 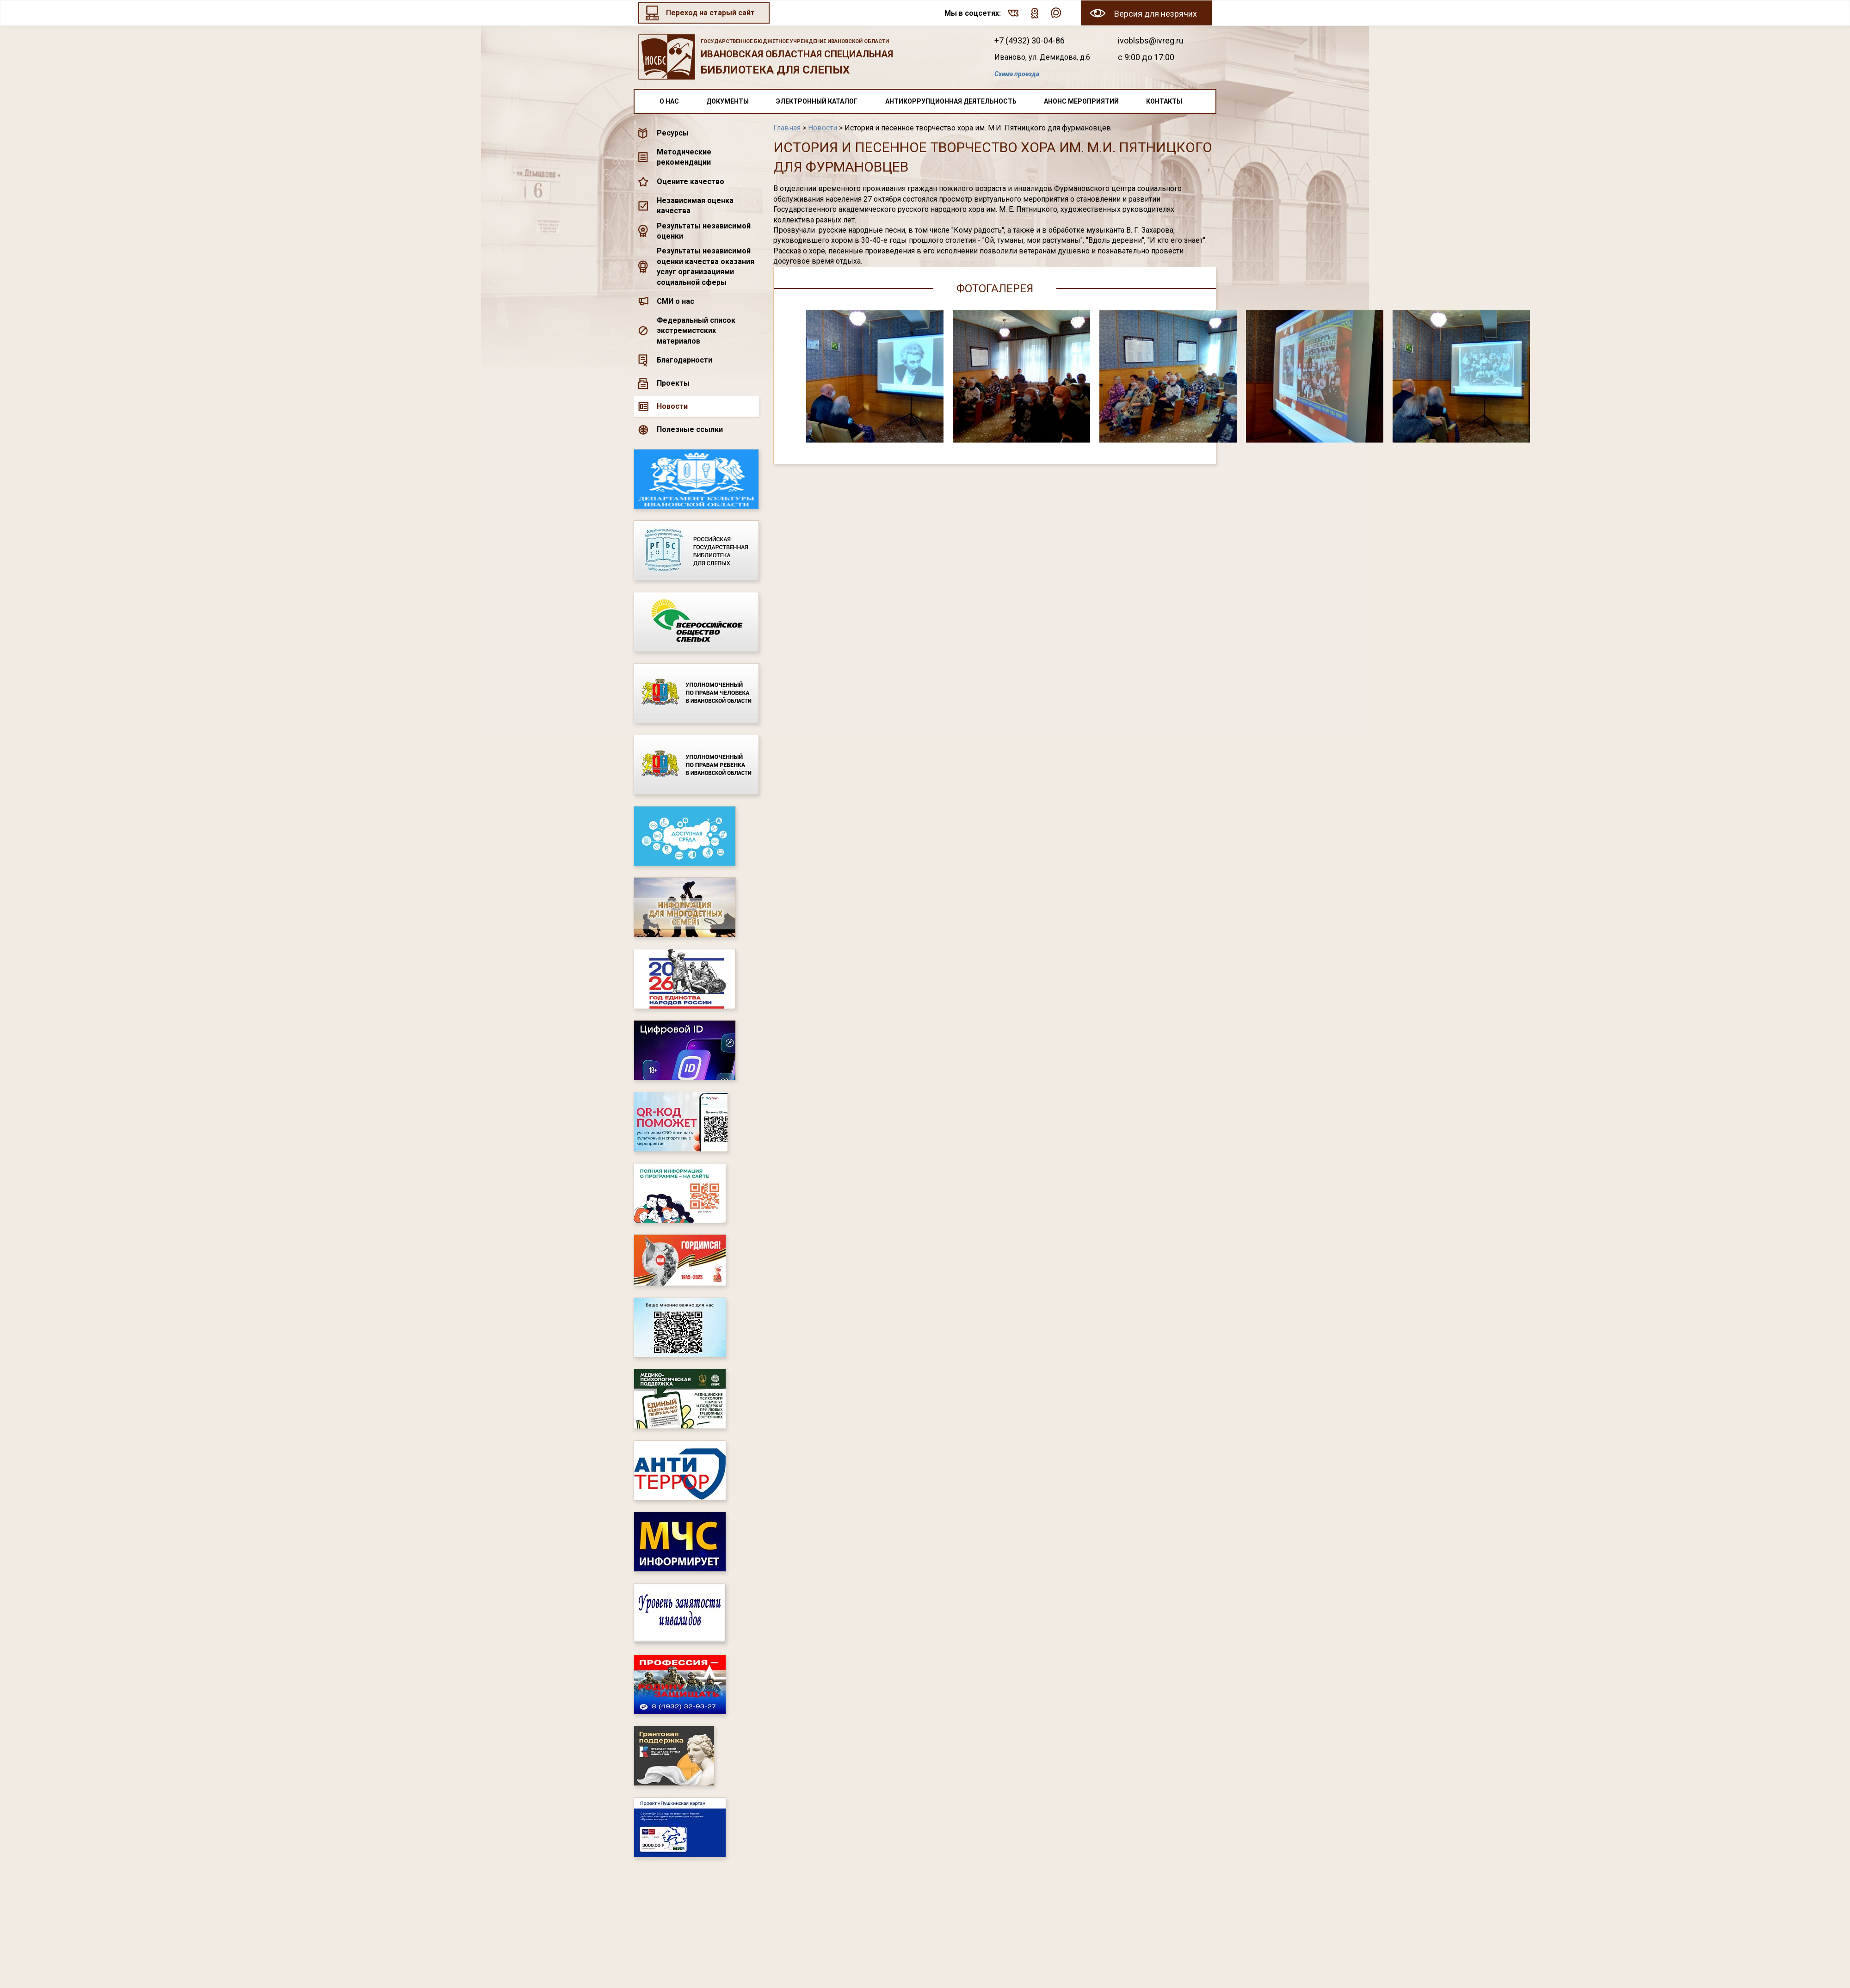 I want to click on Анонс мероприятий, so click(x=1081, y=101).